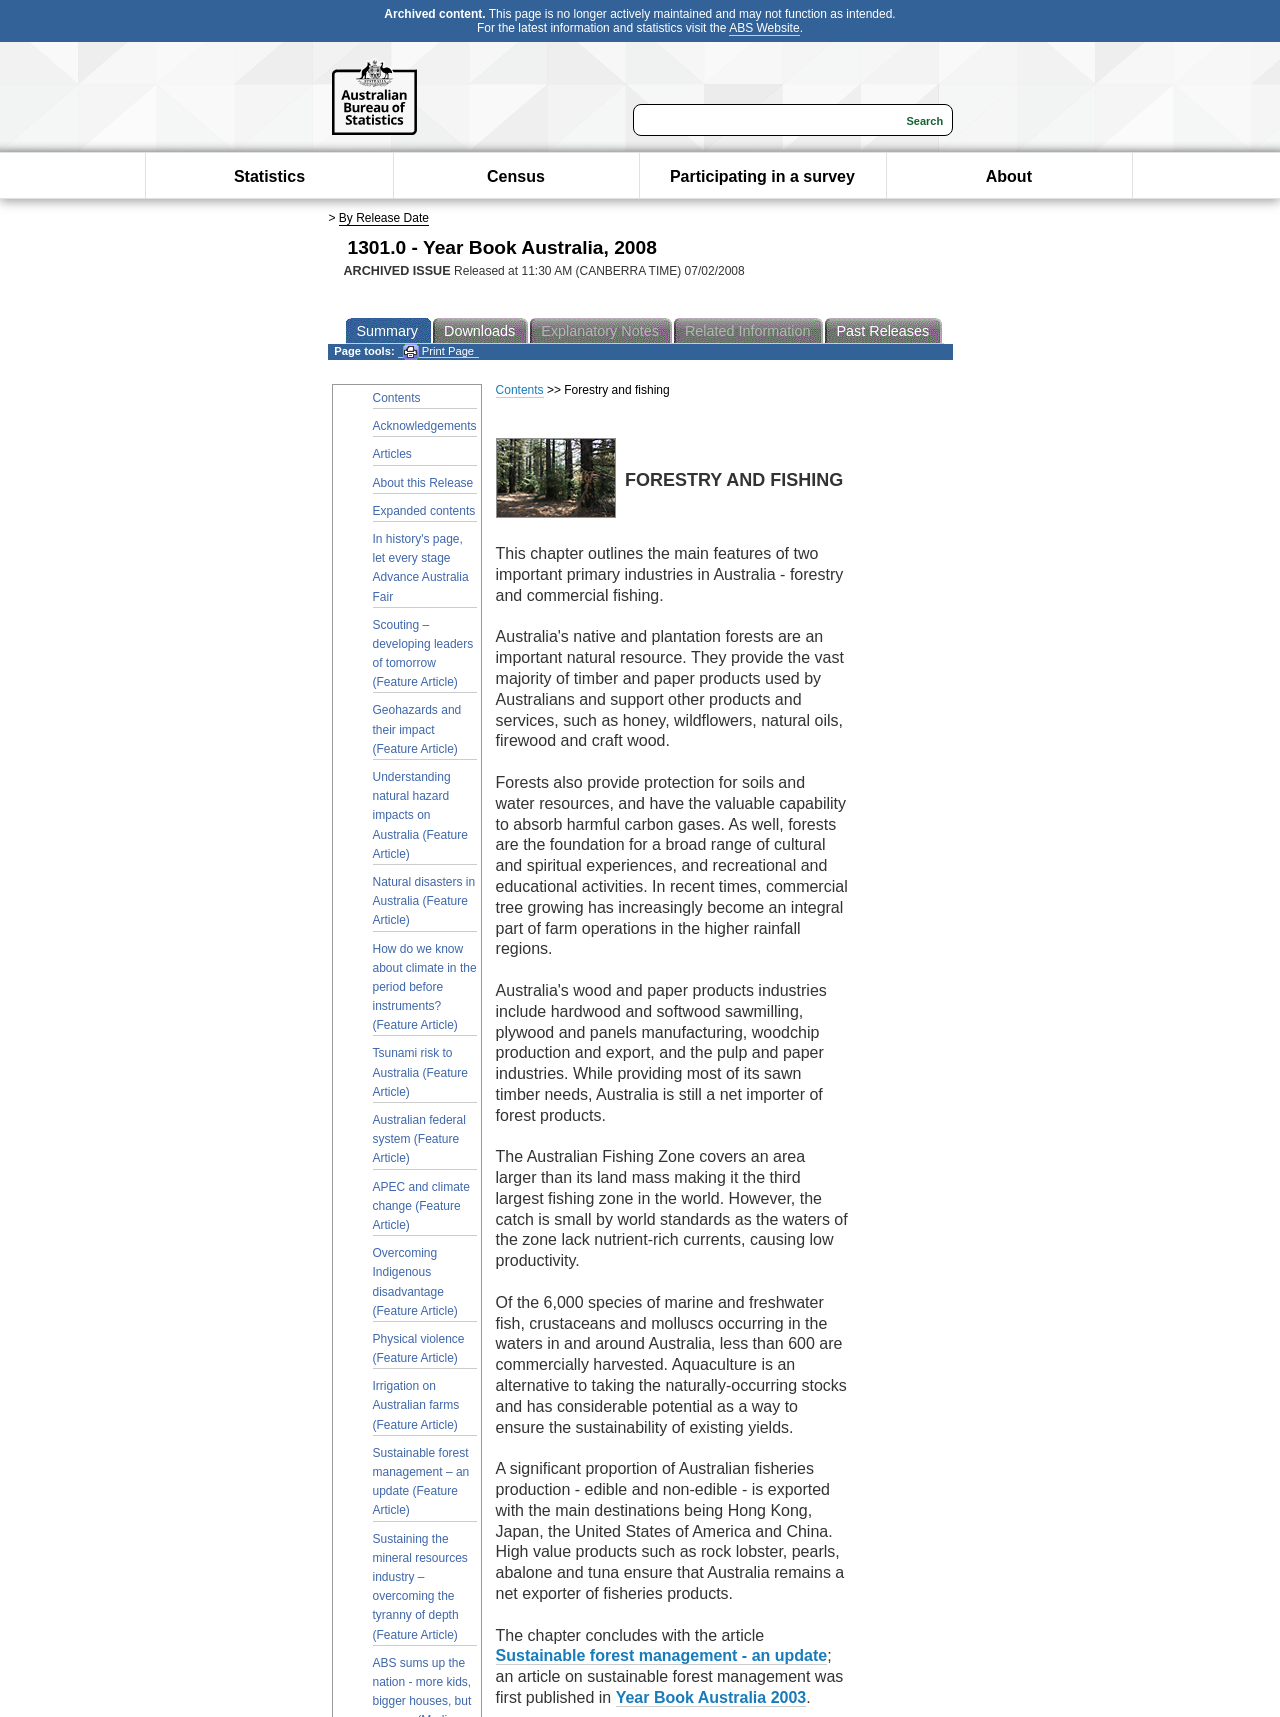 Image resolution: width=1280 pixels, height=1717 pixels. What do you see at coordinates (421, 1206) in the screenshot?
I see `APEC and climate change (Feature Article)` at bounding box center [421, 1206].